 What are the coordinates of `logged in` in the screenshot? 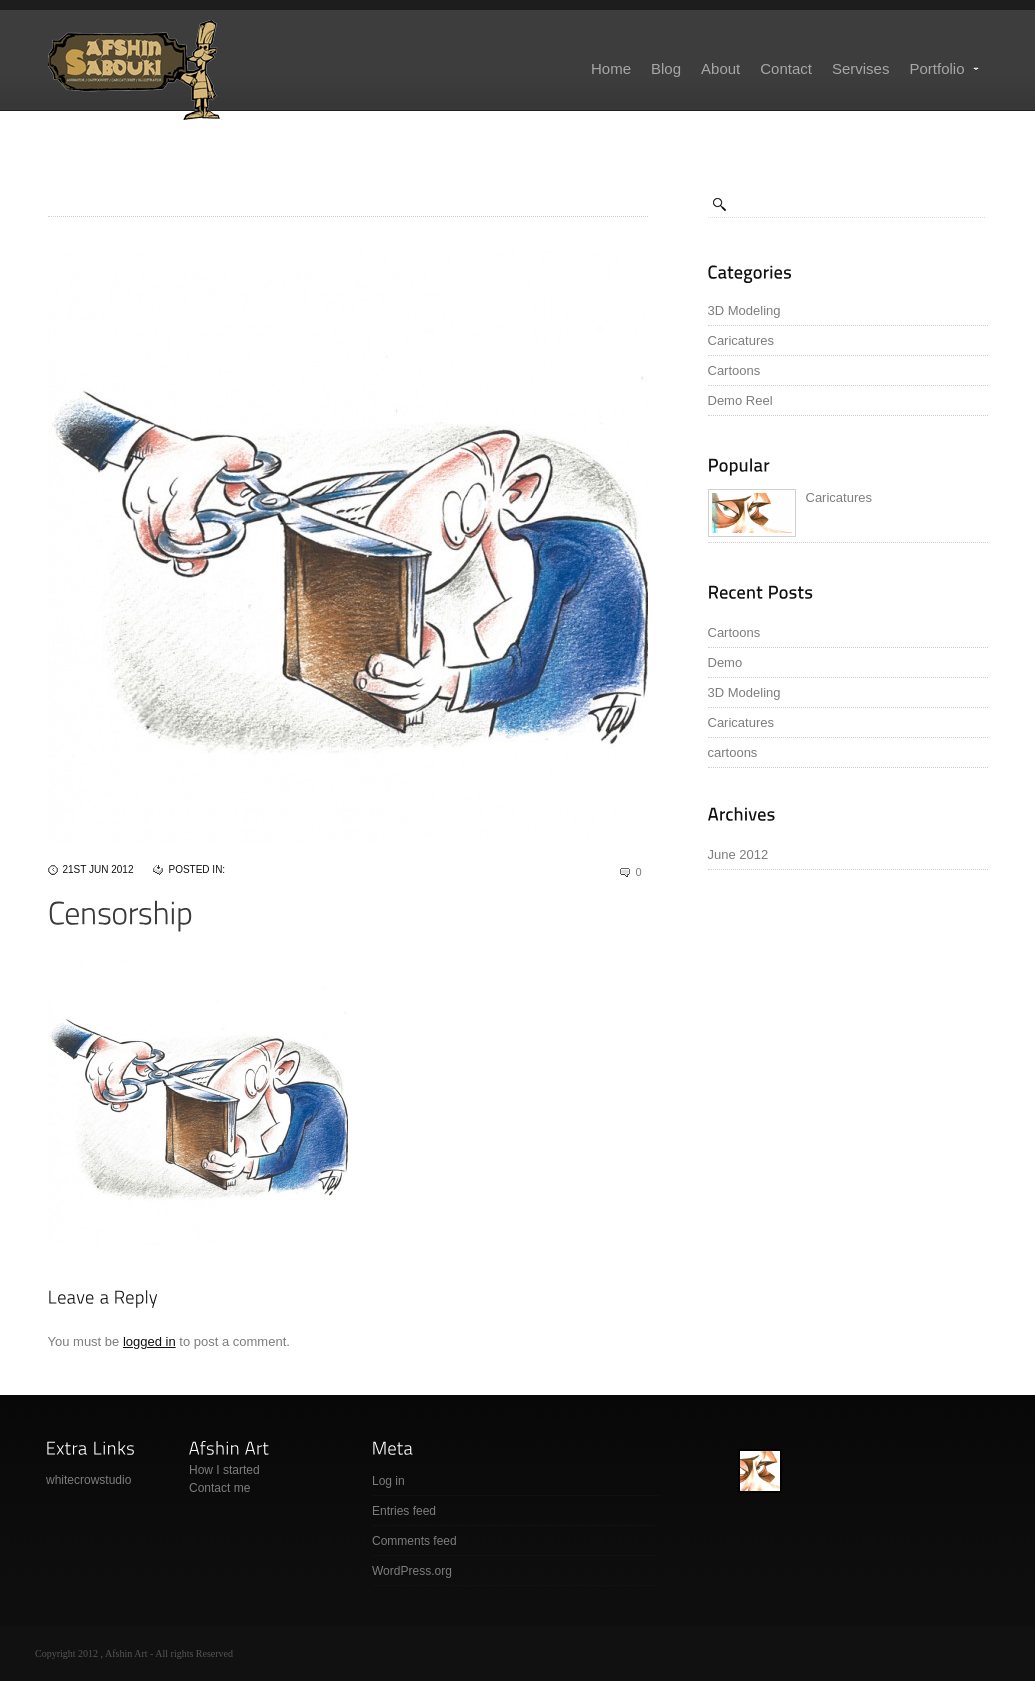 It's located at (149, 1341).